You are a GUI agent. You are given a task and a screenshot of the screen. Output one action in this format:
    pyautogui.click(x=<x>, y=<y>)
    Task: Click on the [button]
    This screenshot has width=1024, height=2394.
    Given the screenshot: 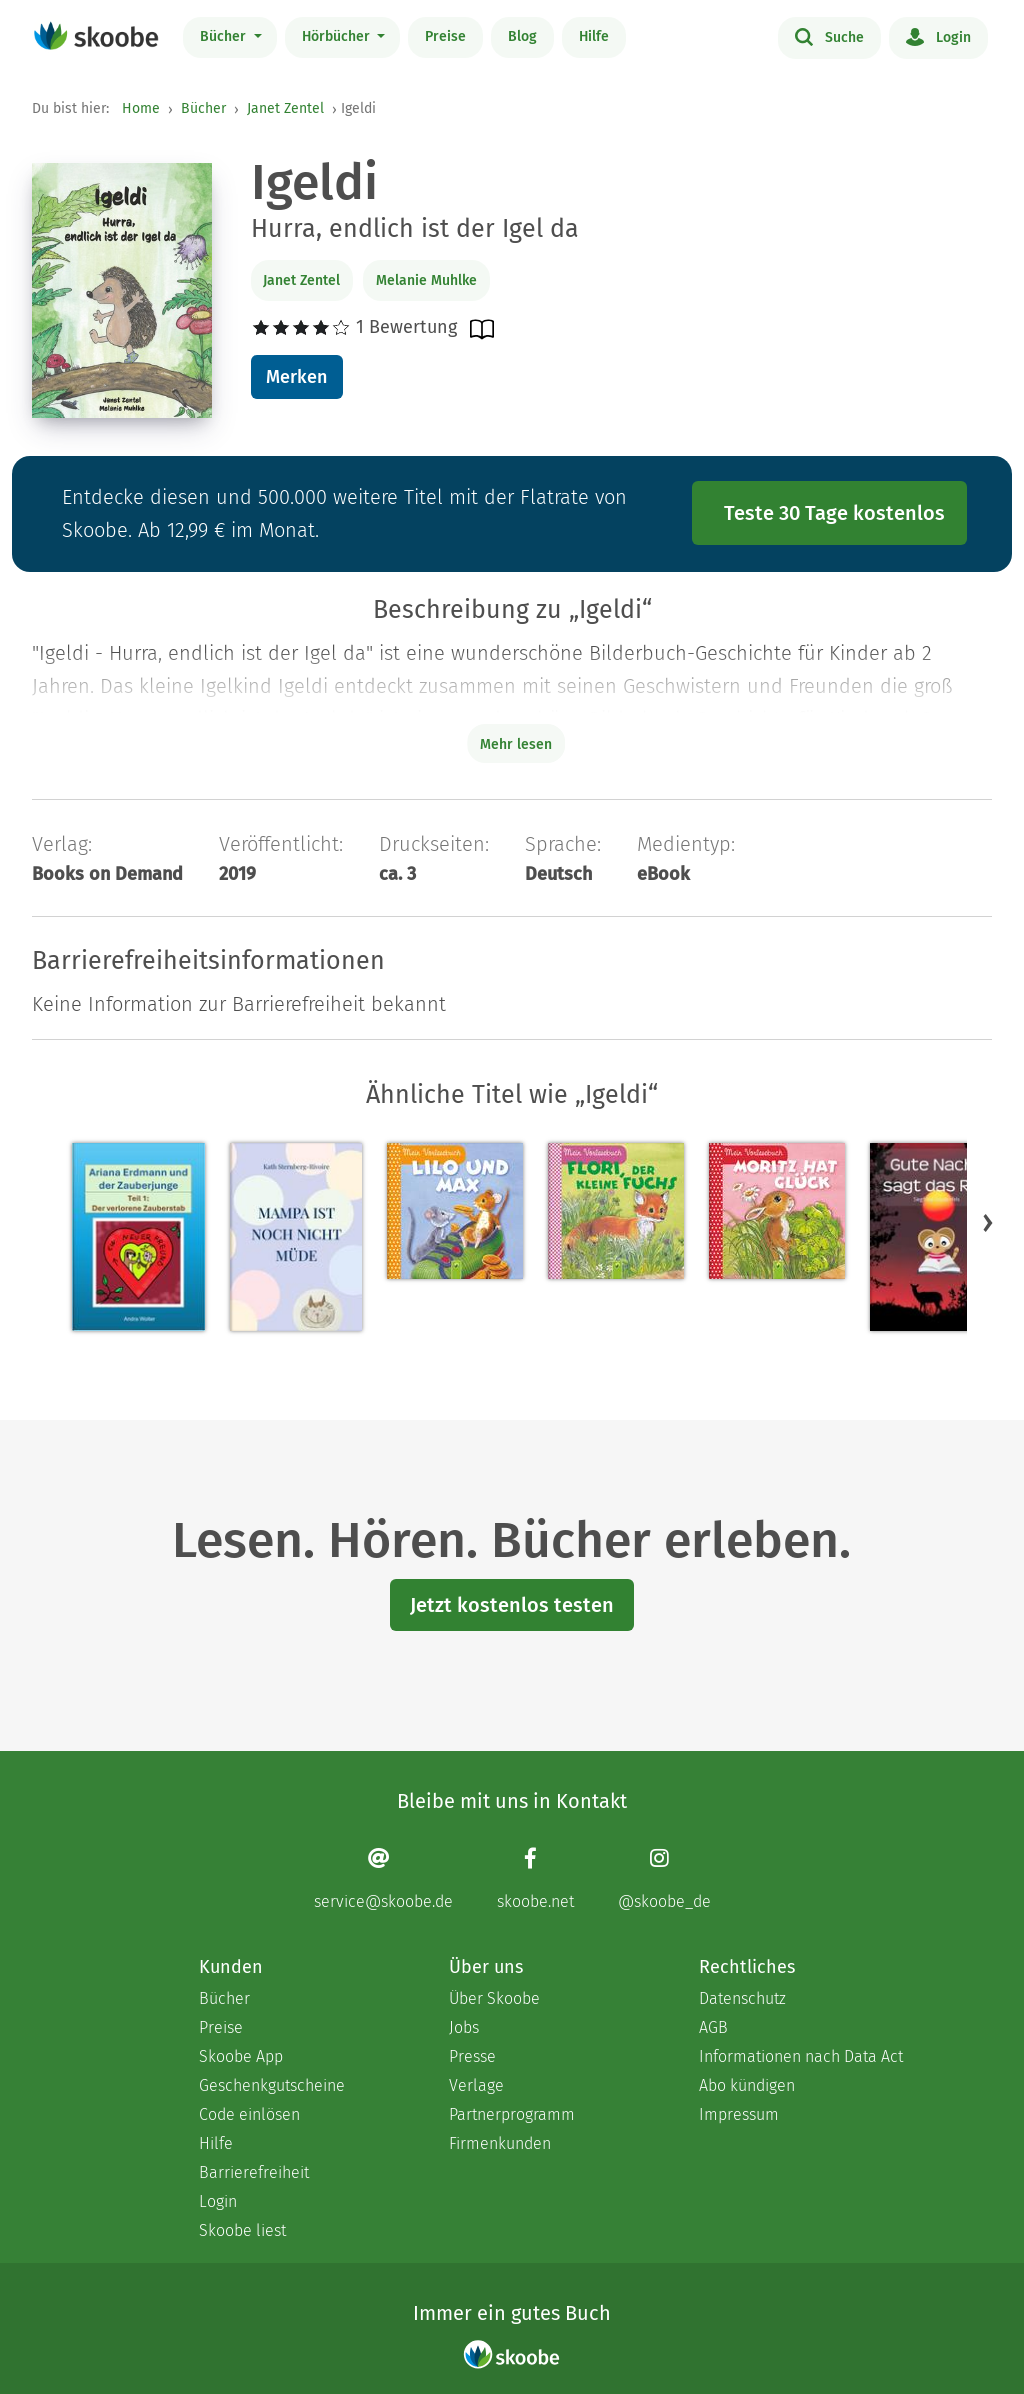 What is the action you would take?
    pyautogui.click(x=988, y=1222)
    